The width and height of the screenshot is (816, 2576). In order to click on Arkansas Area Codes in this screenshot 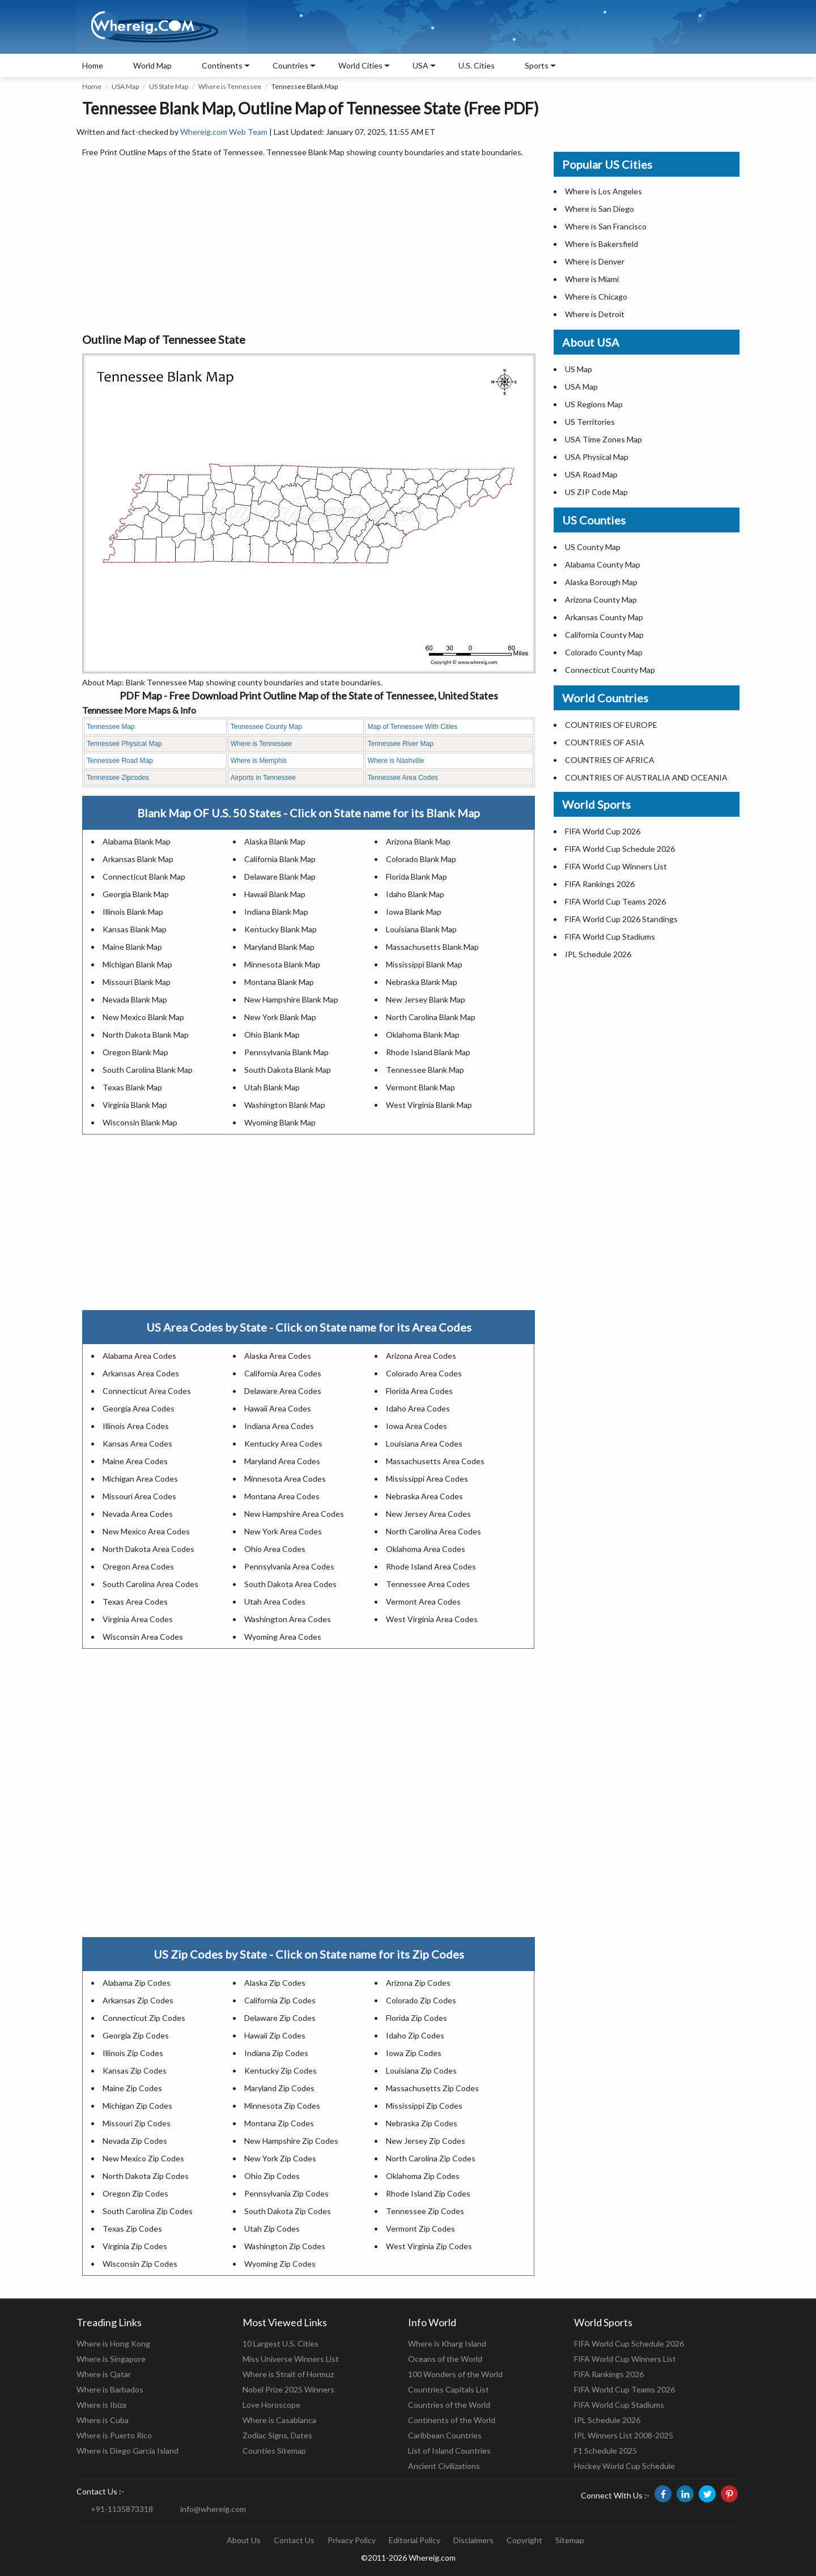, I will do `click(141, 1373)`.